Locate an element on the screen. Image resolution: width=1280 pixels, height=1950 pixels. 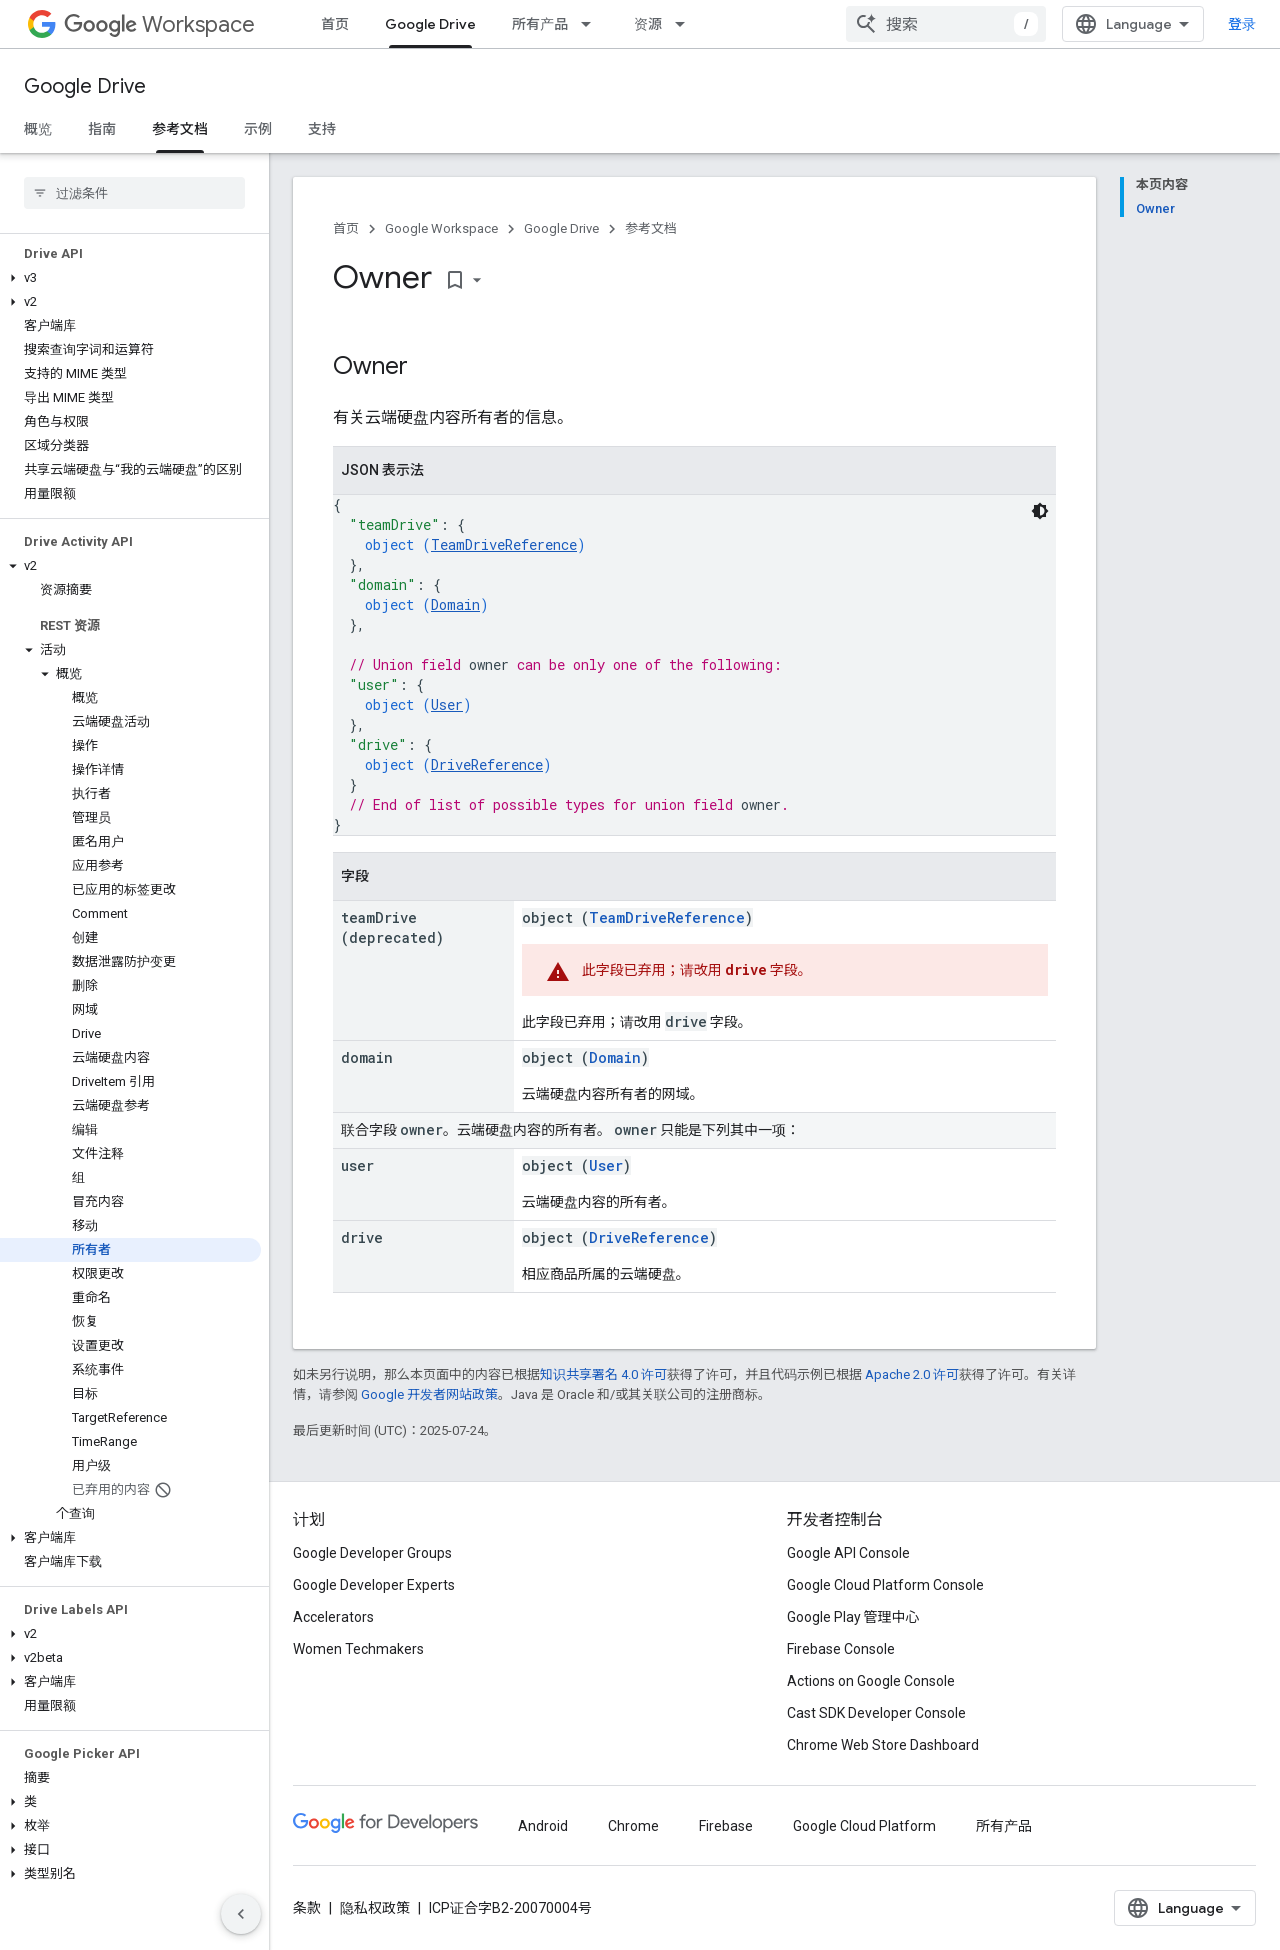
Google Developer Groups is located at coordinates (372, 1553).